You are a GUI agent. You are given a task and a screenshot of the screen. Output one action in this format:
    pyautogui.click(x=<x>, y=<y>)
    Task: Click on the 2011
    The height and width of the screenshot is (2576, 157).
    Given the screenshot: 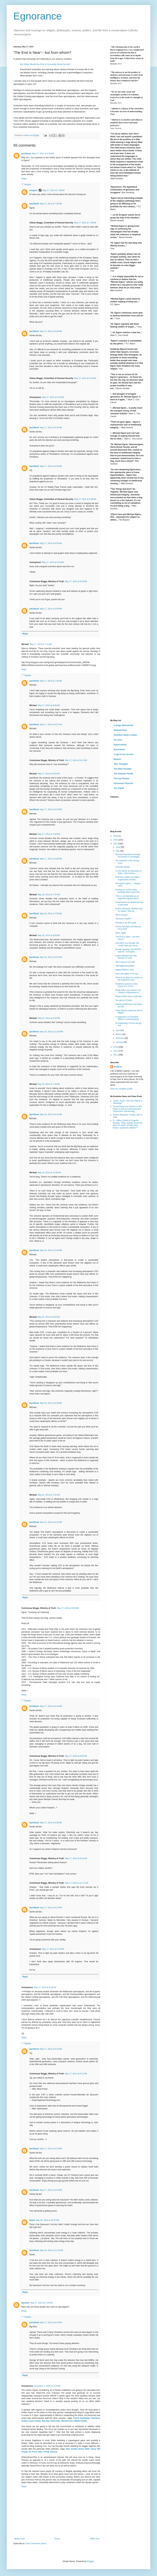 What is the action you would take?
    pyautogui.click(x=115, y=1055)
    